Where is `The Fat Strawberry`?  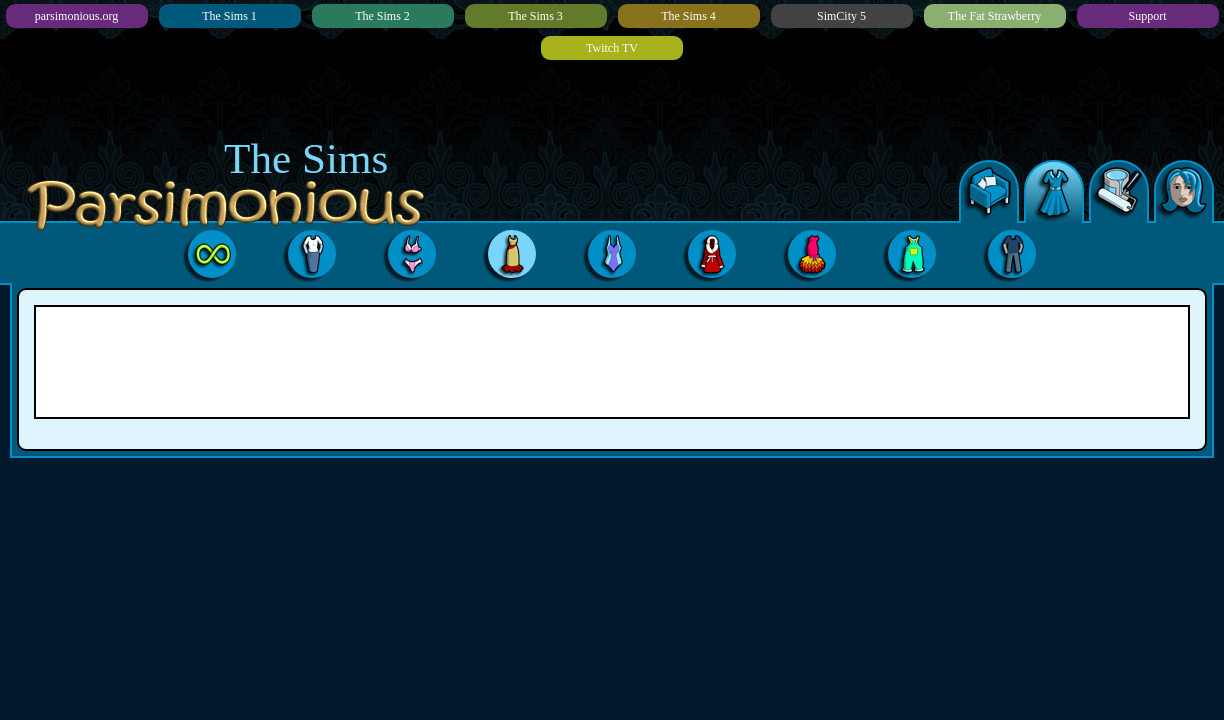 The Fat Strawberry is located at coordinates (994, 16).